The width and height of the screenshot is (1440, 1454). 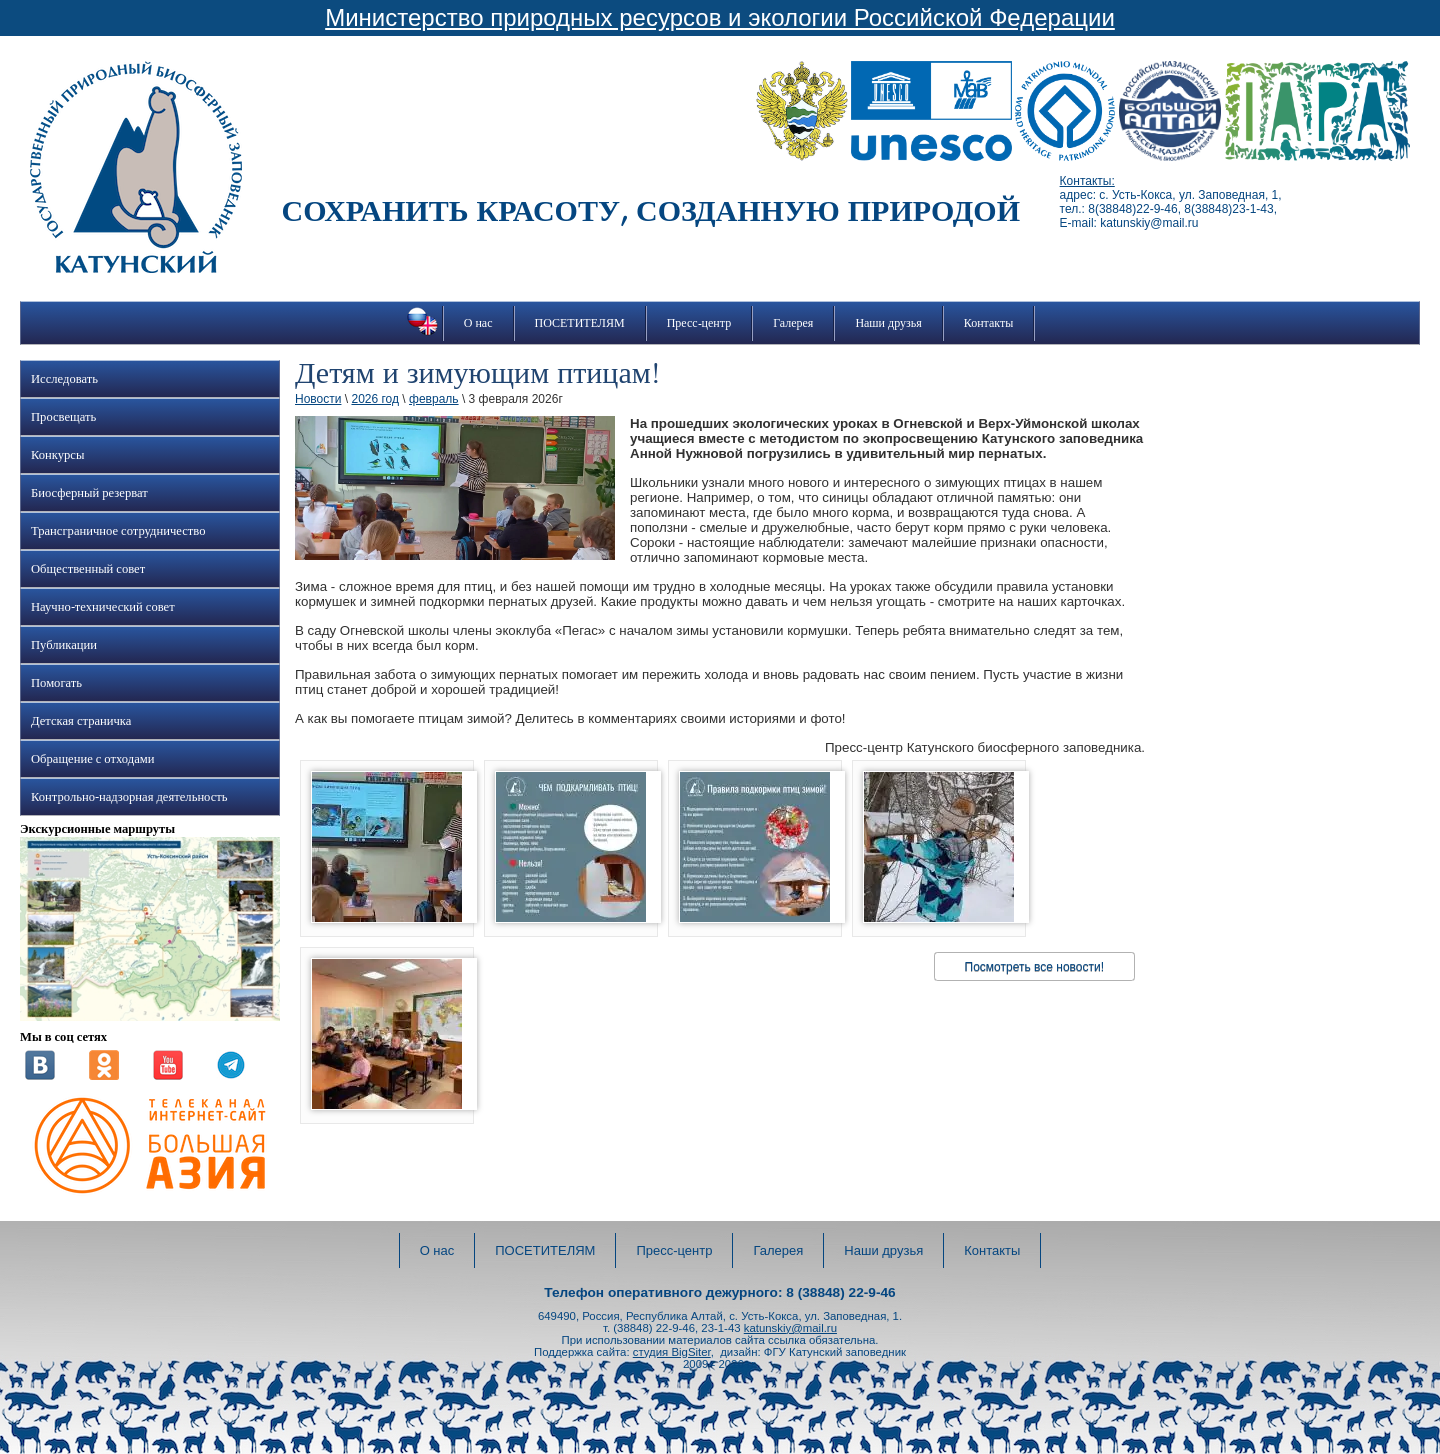 What do you see at coordinates (793, 323) in the screenshot?
I see `Галерея` at bounding box center [793, 323].